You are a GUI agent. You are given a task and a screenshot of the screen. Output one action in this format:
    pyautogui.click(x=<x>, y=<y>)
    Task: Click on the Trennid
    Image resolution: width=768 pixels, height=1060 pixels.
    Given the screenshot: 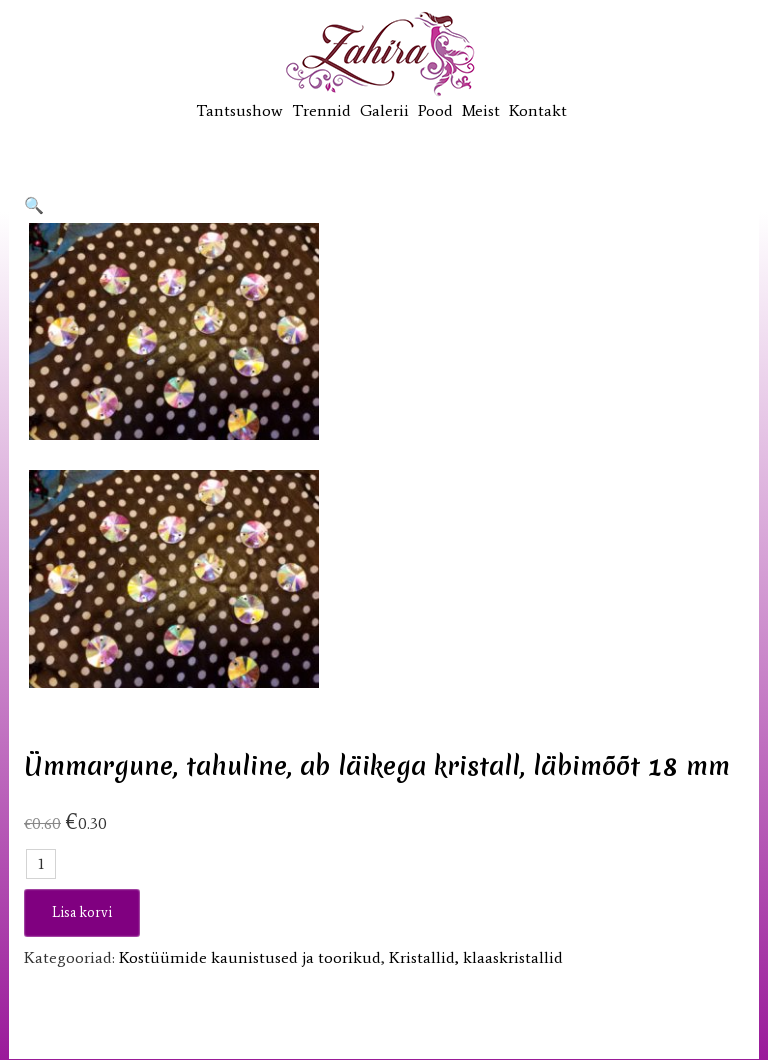 What is the action you would take?
    pyautogui.click(x=321, y=110)
    